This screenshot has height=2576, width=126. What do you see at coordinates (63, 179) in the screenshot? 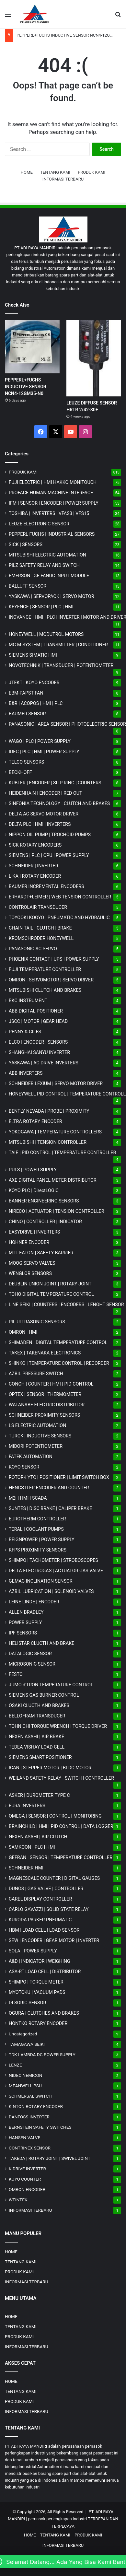
I see `INFORMASI TERBARU` at bounding box center [63, 179].